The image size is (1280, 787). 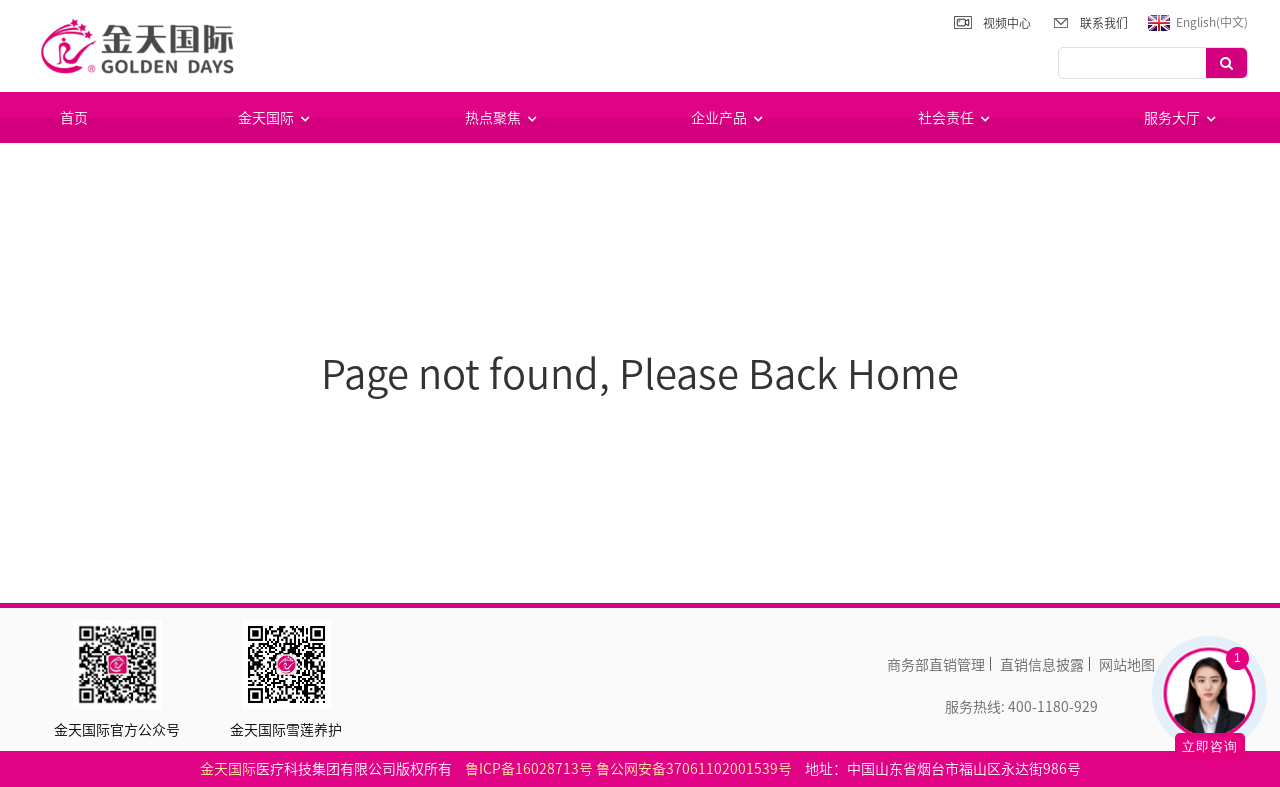 I want to click on 热点聚焦, so click(x=503, y=117).